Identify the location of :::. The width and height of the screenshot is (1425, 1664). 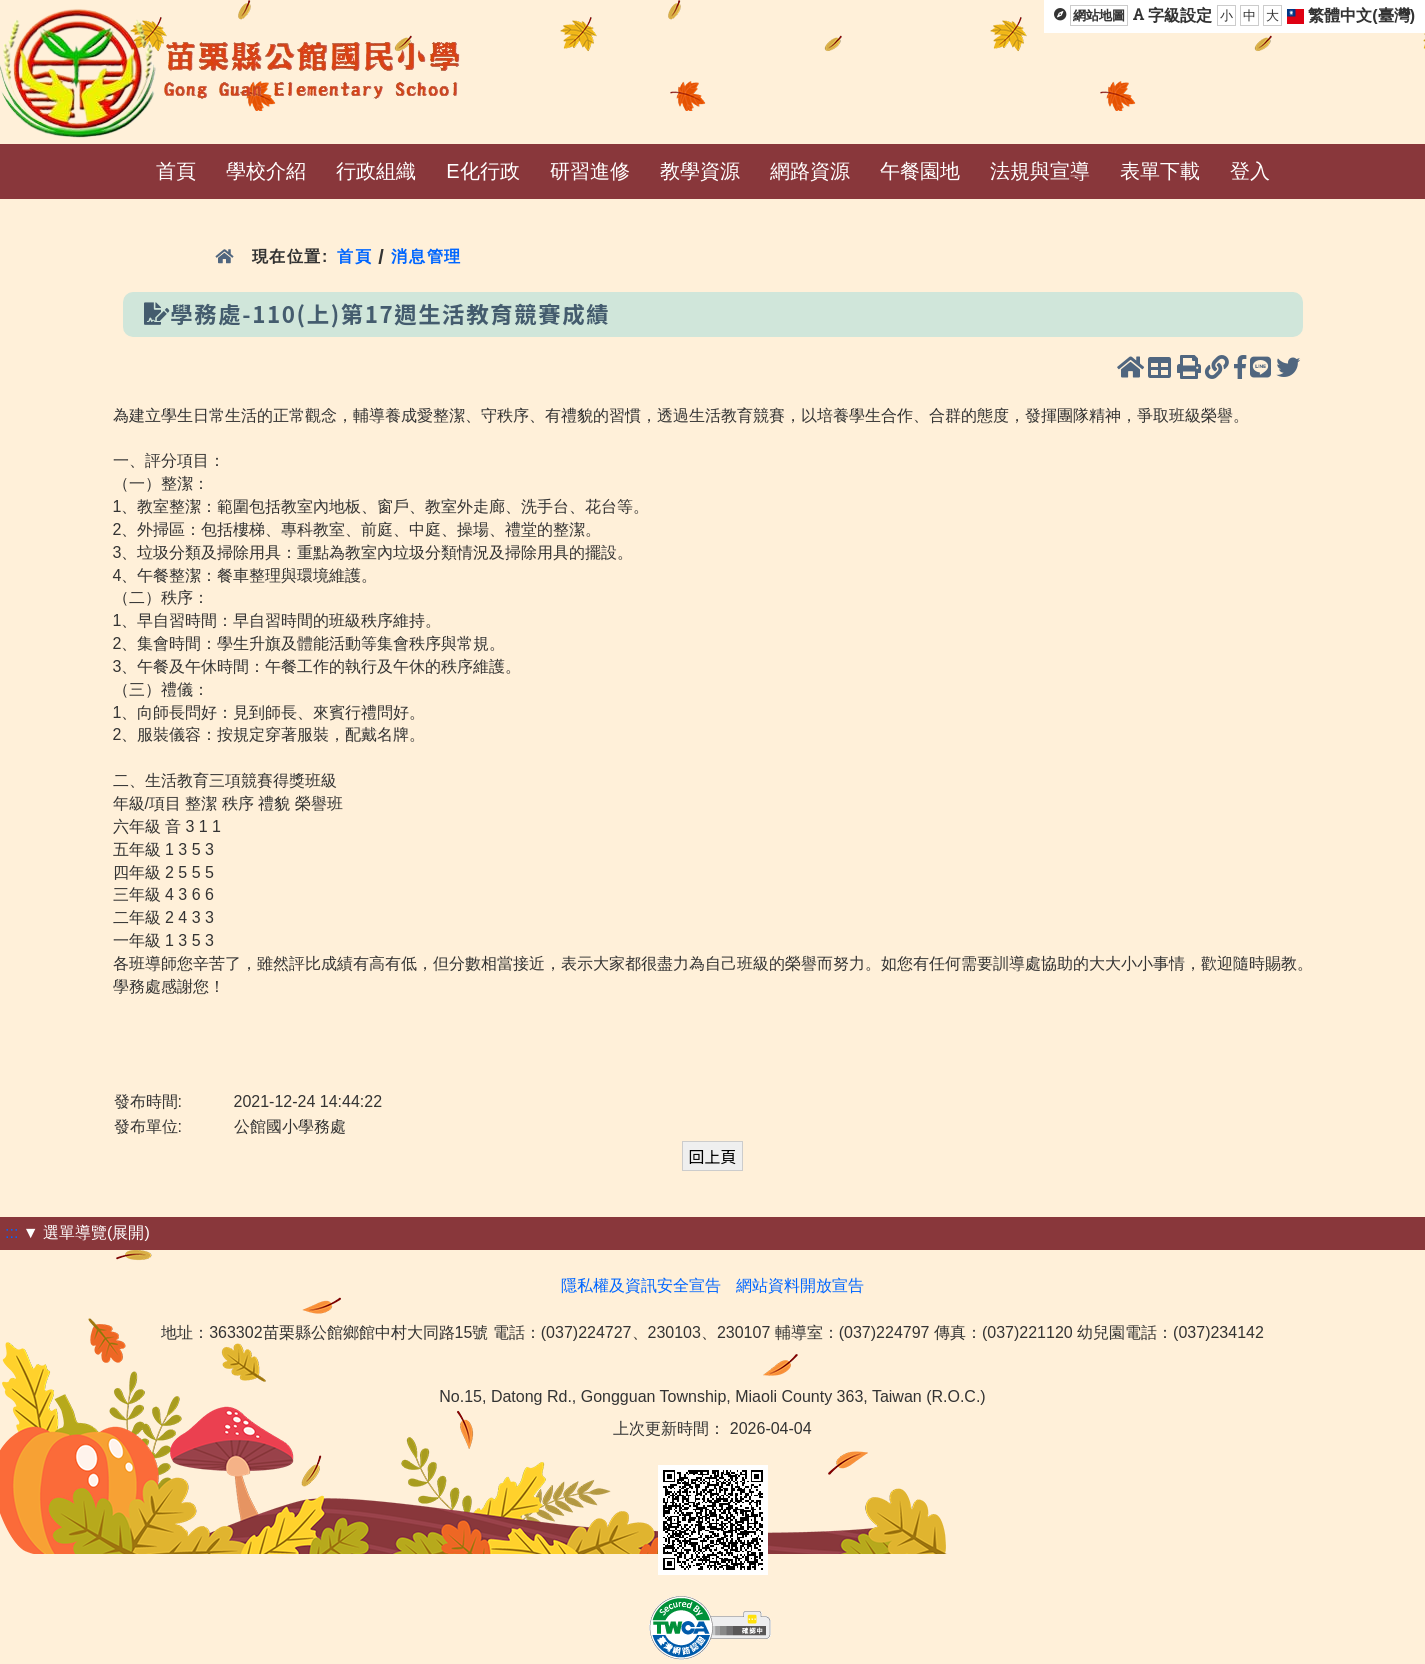
(11, 1232).